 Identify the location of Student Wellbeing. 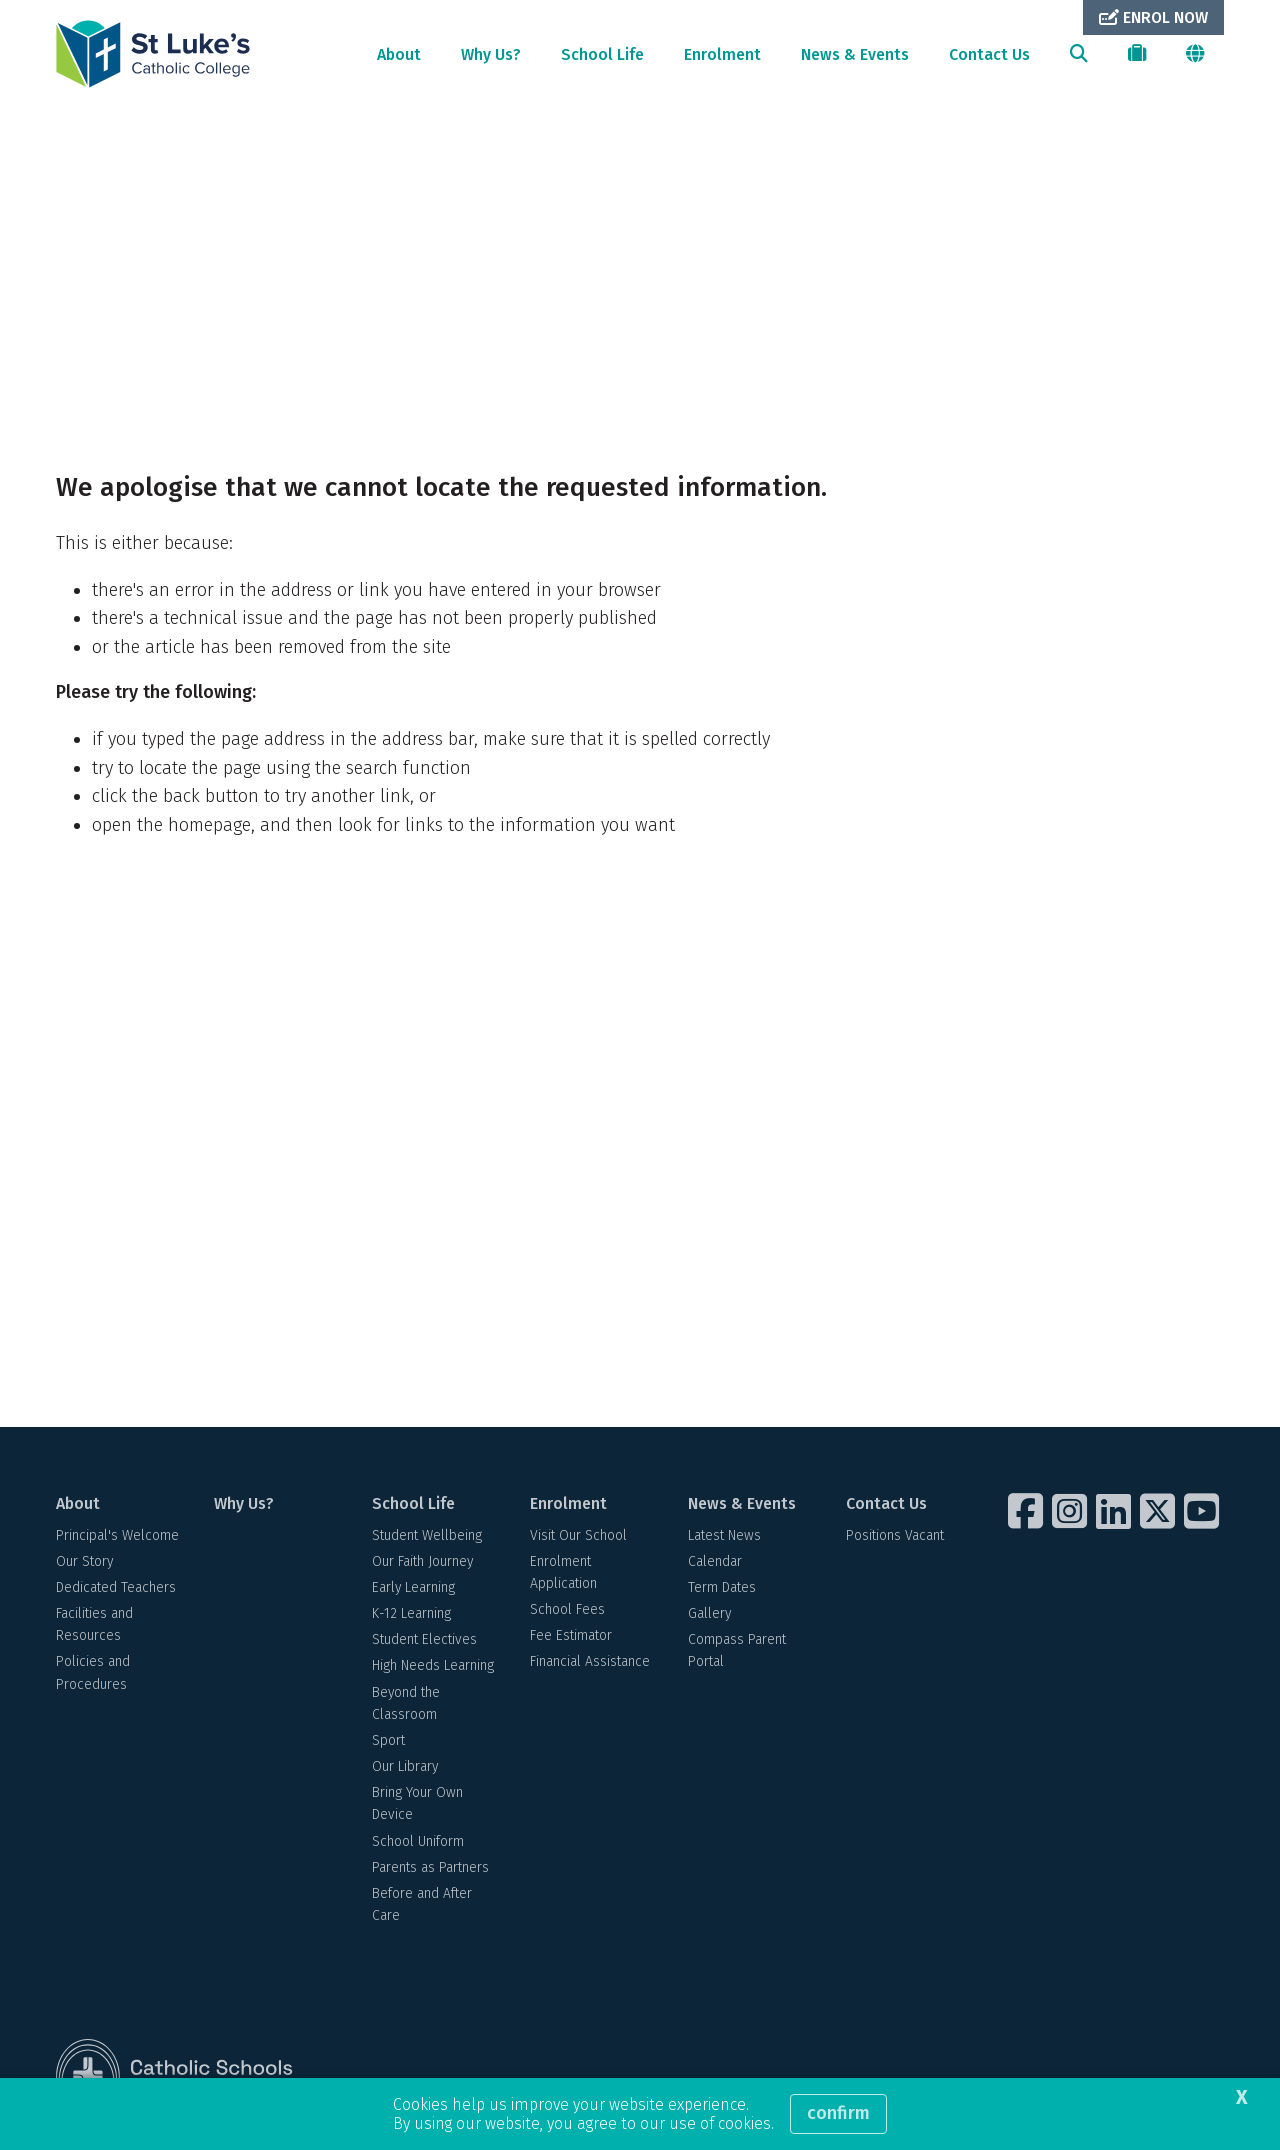
(427, 1539).